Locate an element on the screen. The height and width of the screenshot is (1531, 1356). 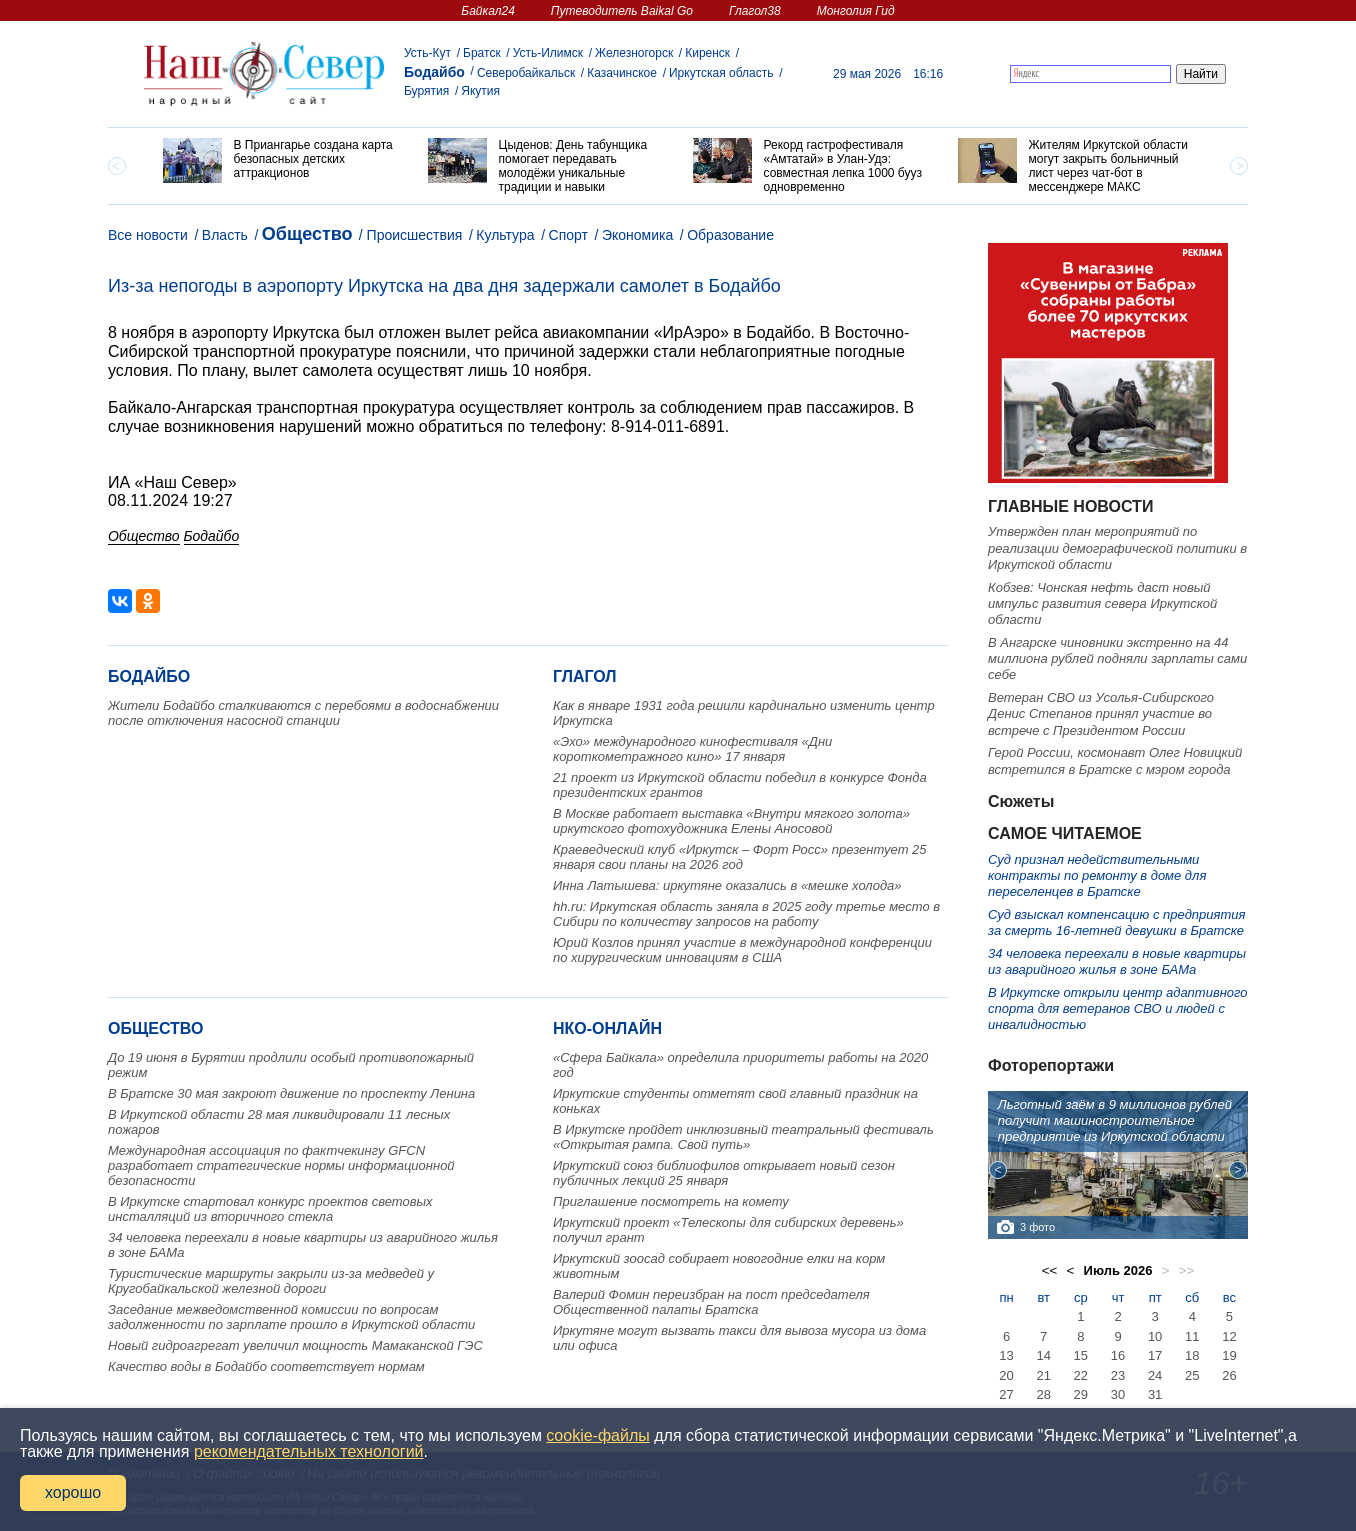
Все новости is located at coordinates (148, 235).